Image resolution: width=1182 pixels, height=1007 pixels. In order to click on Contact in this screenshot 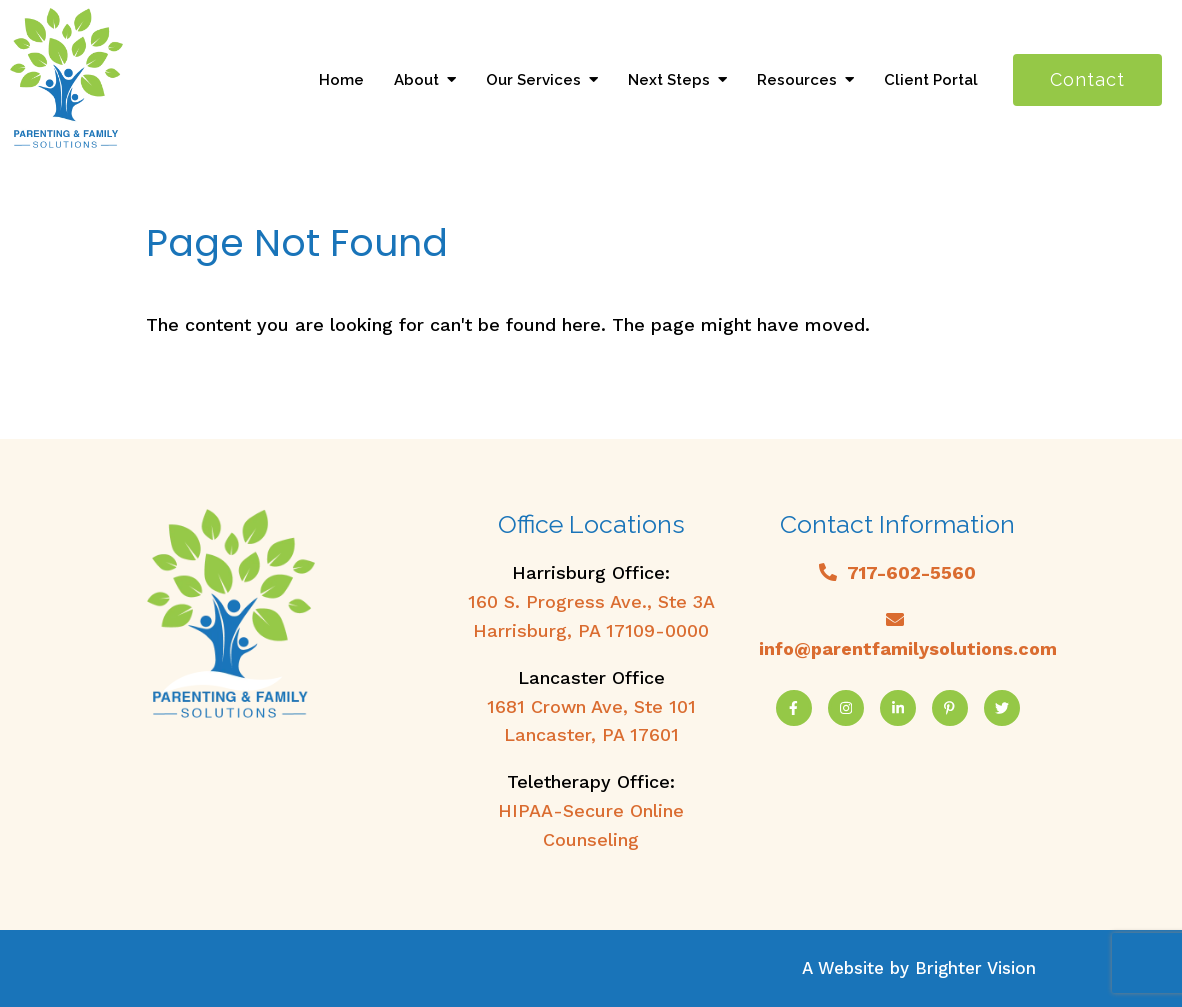, I will do `click(1087, 79)`.